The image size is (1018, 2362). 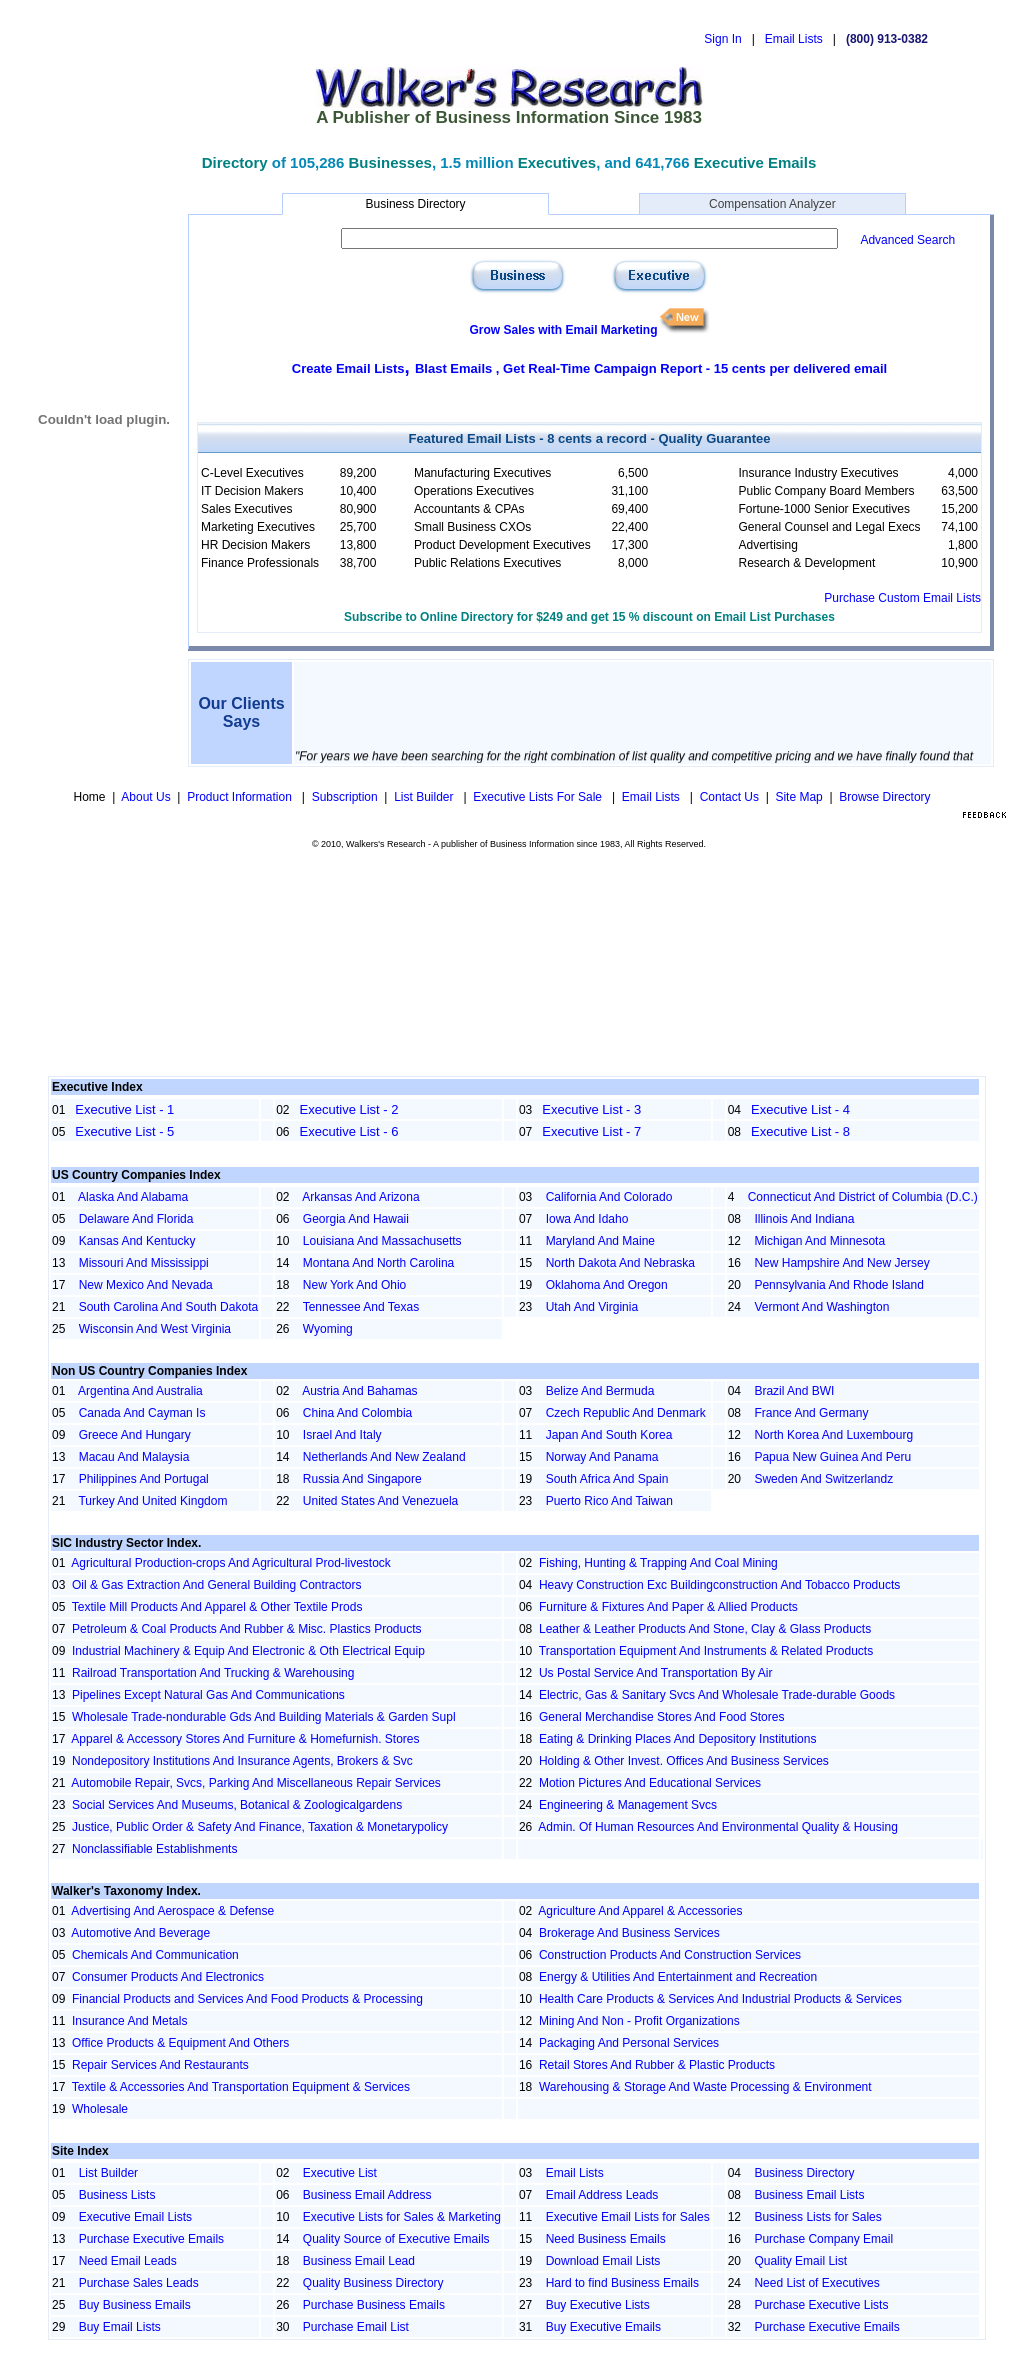 I want to click on Quality Source of Executive Emails, so click(x=396, y=2239).